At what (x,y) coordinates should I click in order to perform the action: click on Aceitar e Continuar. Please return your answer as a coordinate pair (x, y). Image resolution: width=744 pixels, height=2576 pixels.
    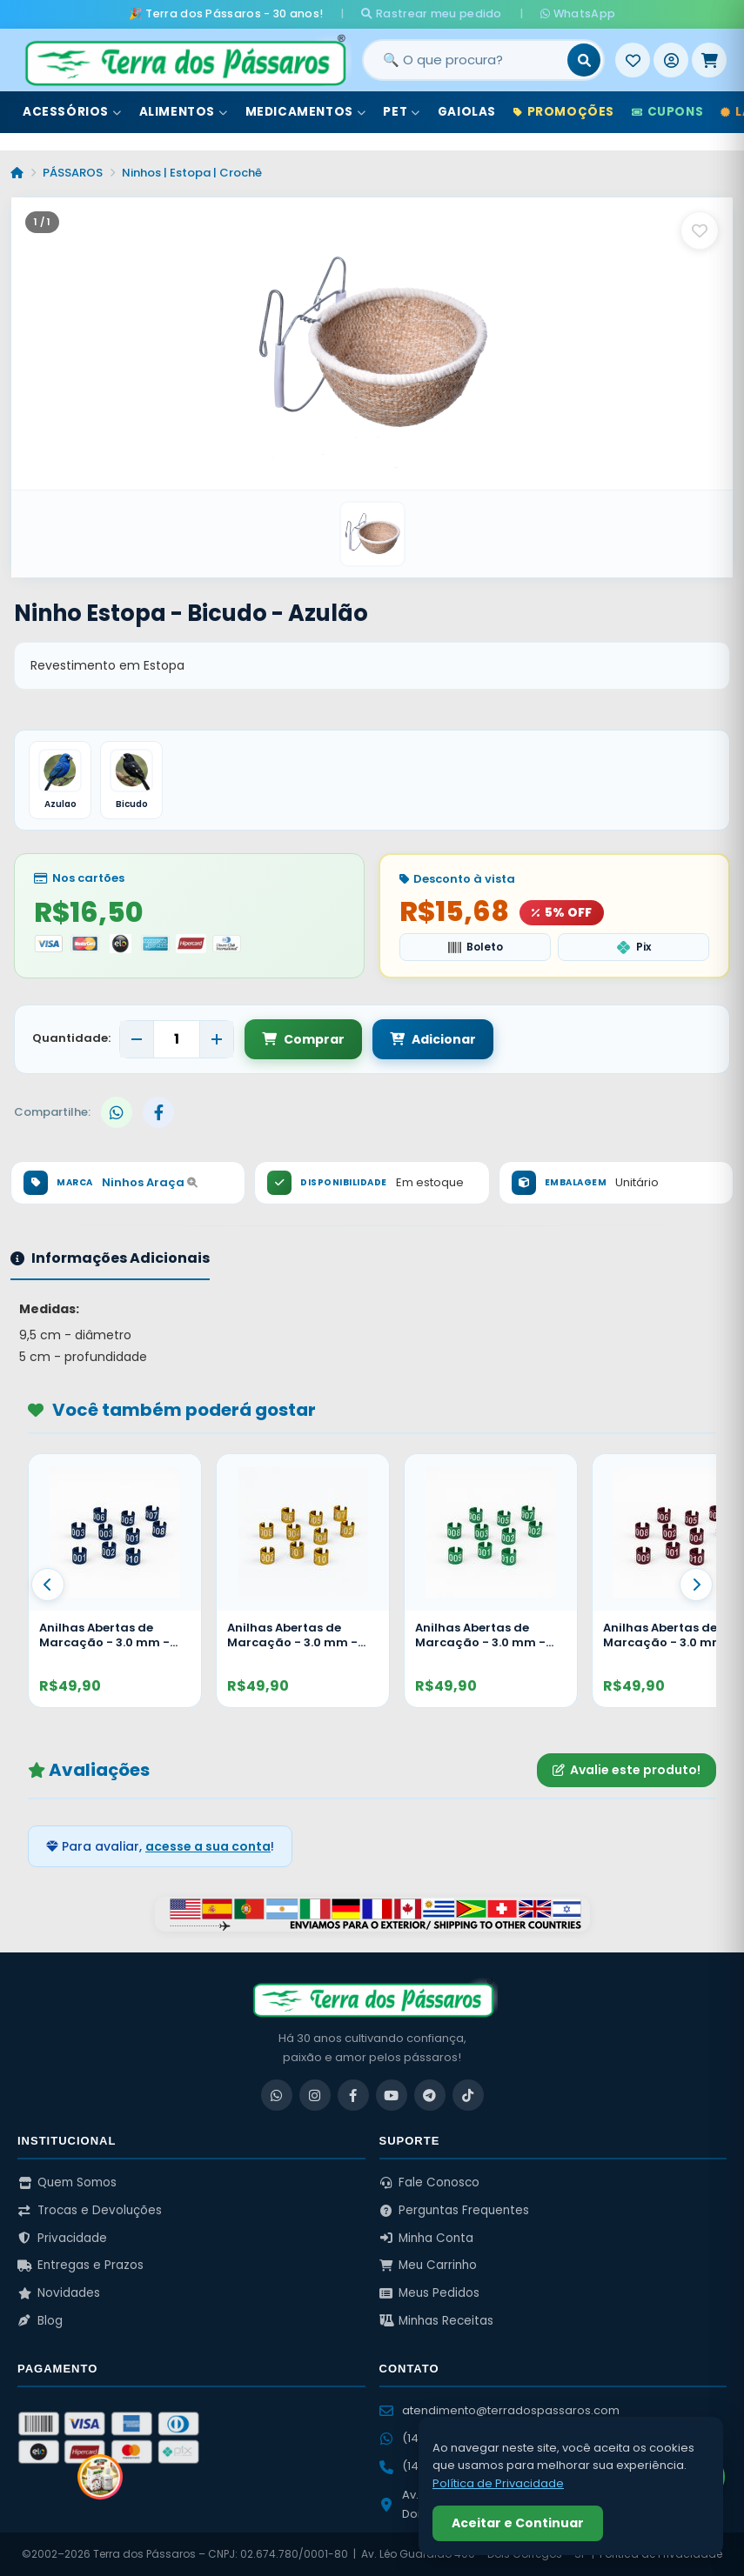
    Looking at the image, I should click on (518, 2523).